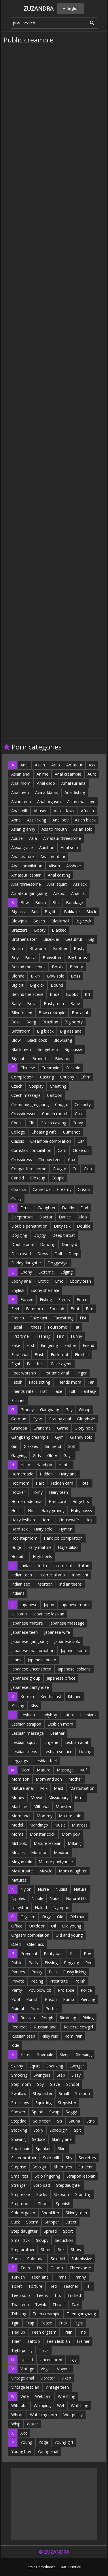 Image resolution: width=108 pixels, height=2576 pixels. What do you see at coordinates (16, 2258) in the screenshot?
I see `Shop` at bounding box center [16, 2258].